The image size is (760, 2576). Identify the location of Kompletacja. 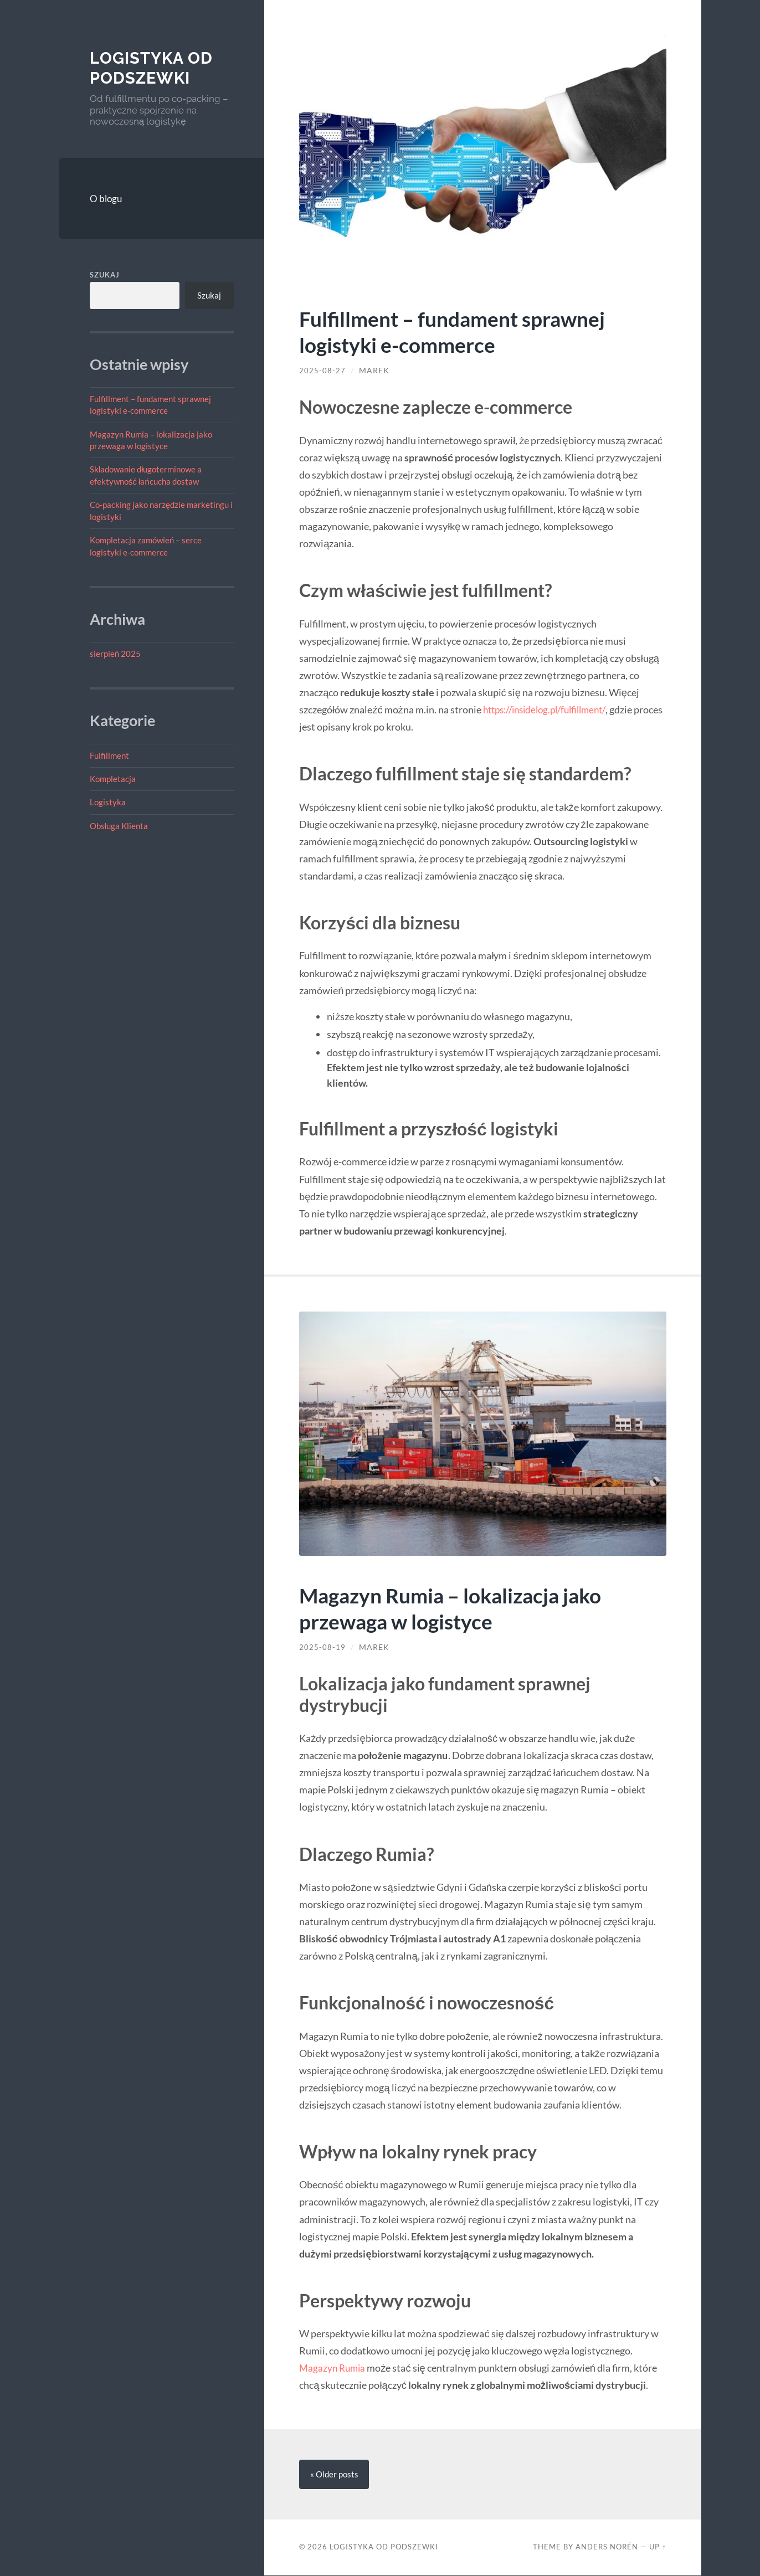
(113, 779).